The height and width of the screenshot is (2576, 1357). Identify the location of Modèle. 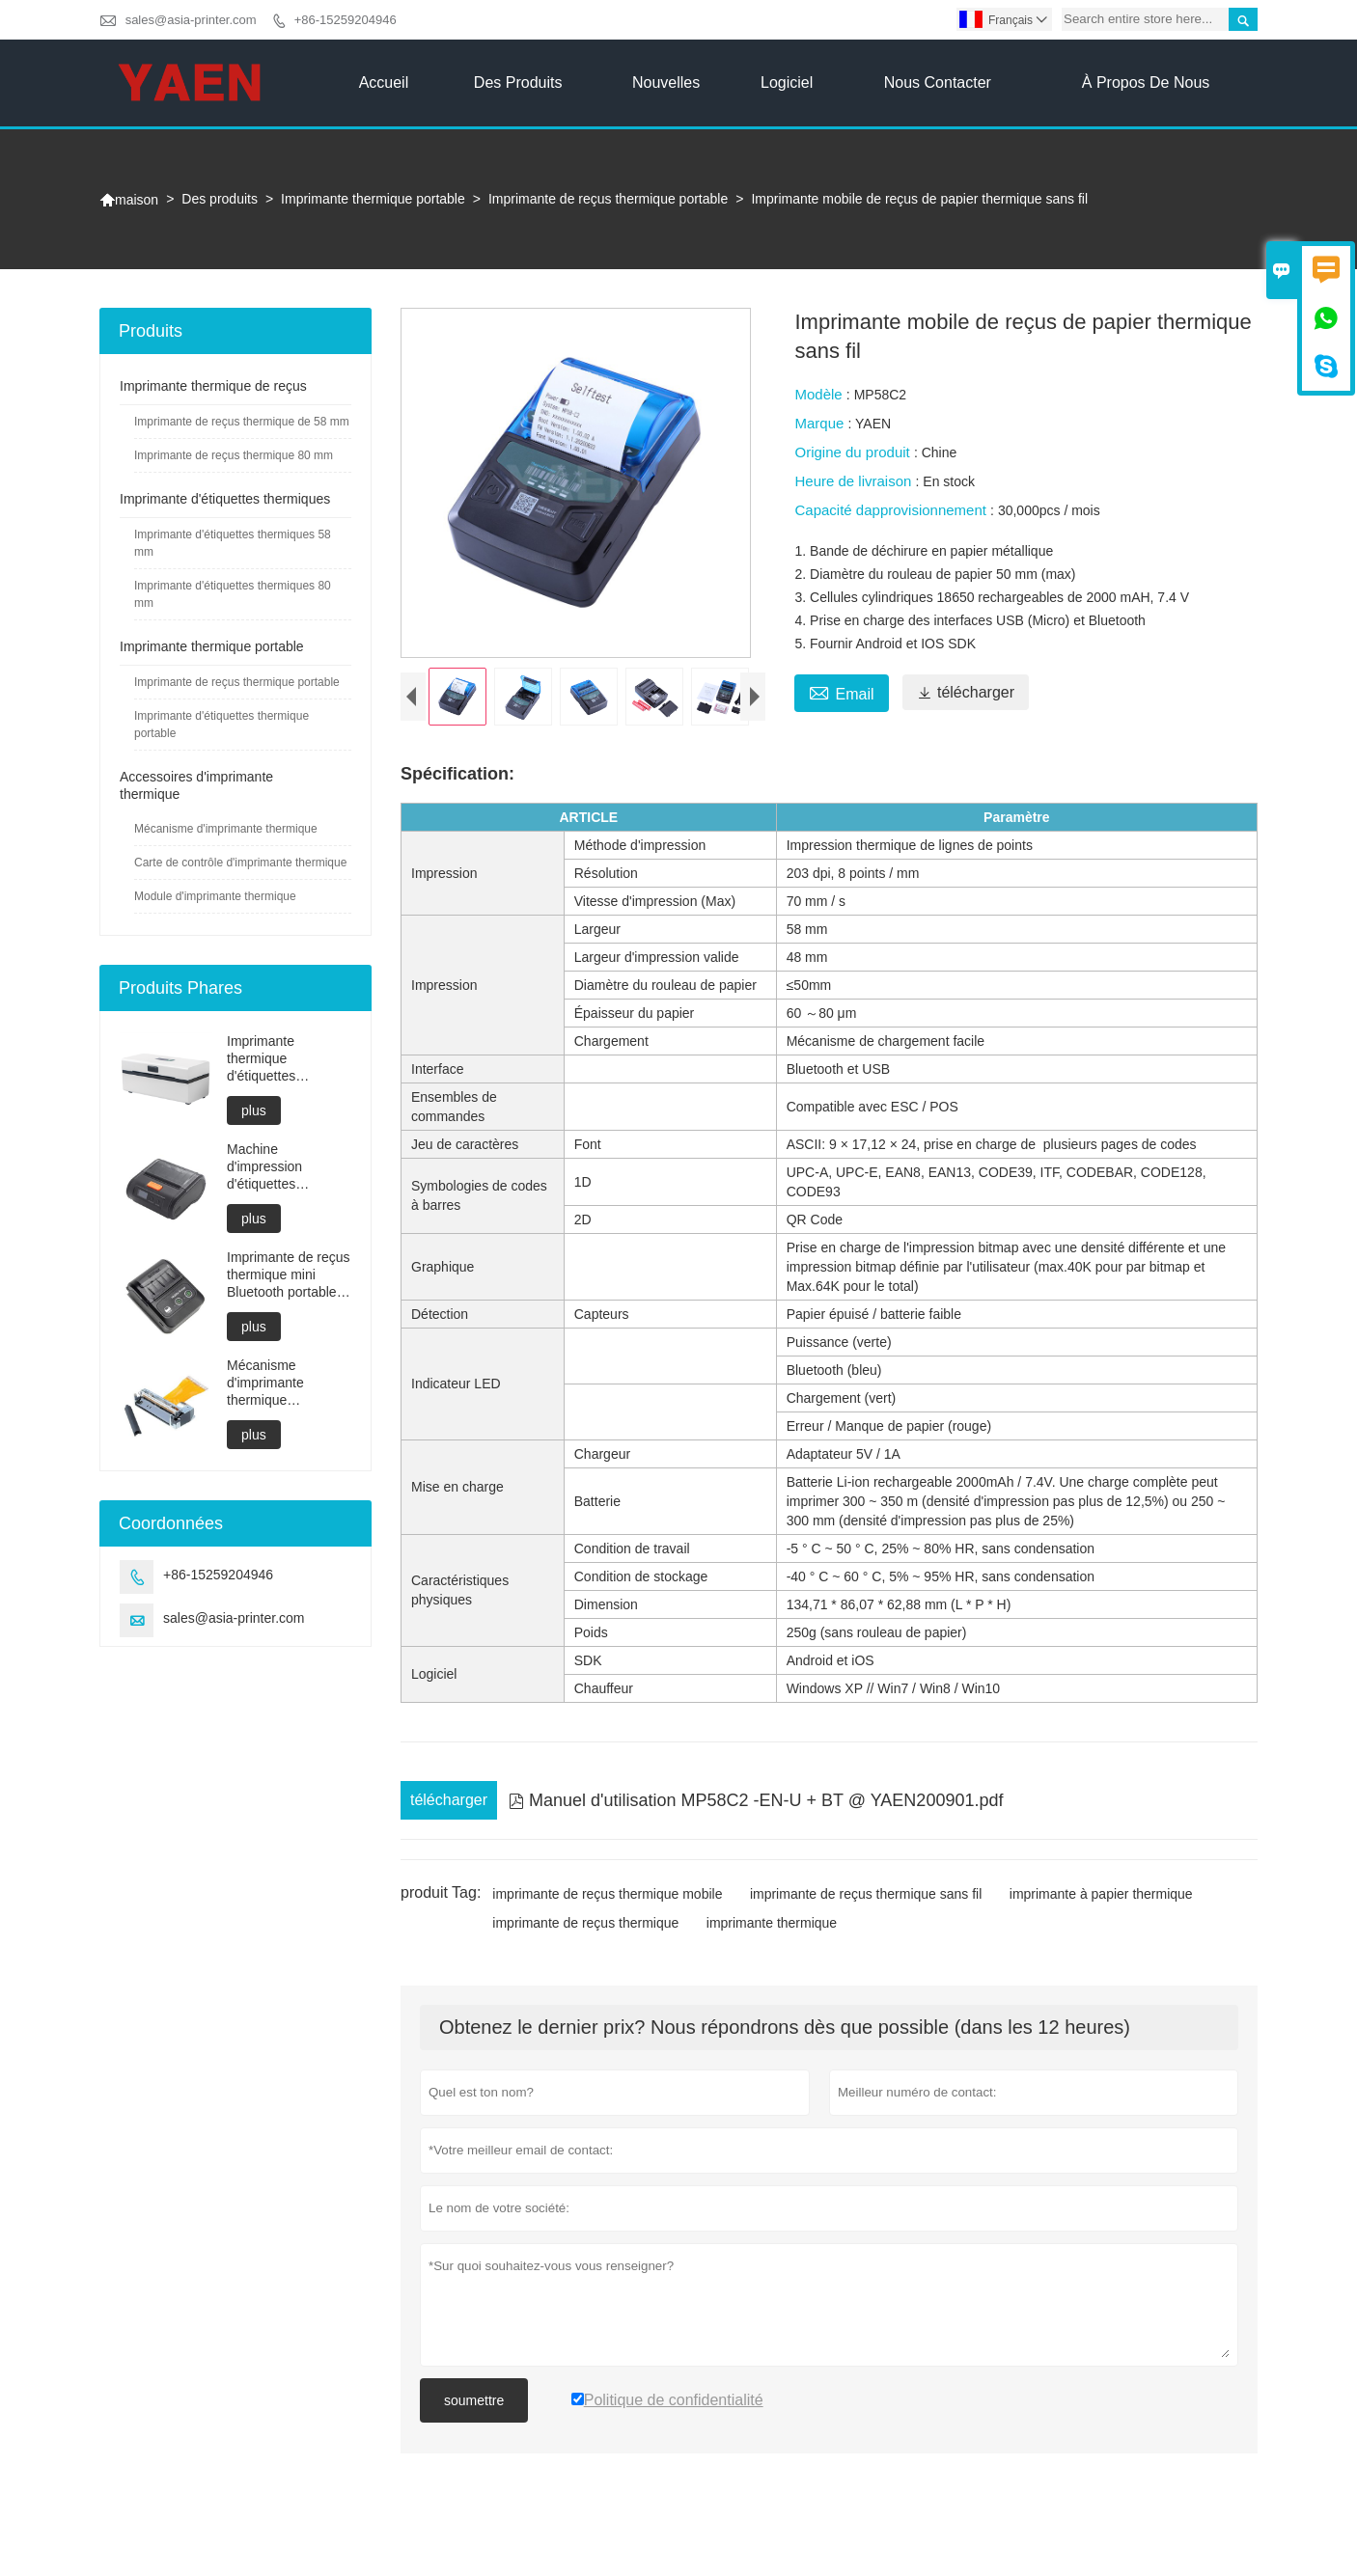
(819, 394).